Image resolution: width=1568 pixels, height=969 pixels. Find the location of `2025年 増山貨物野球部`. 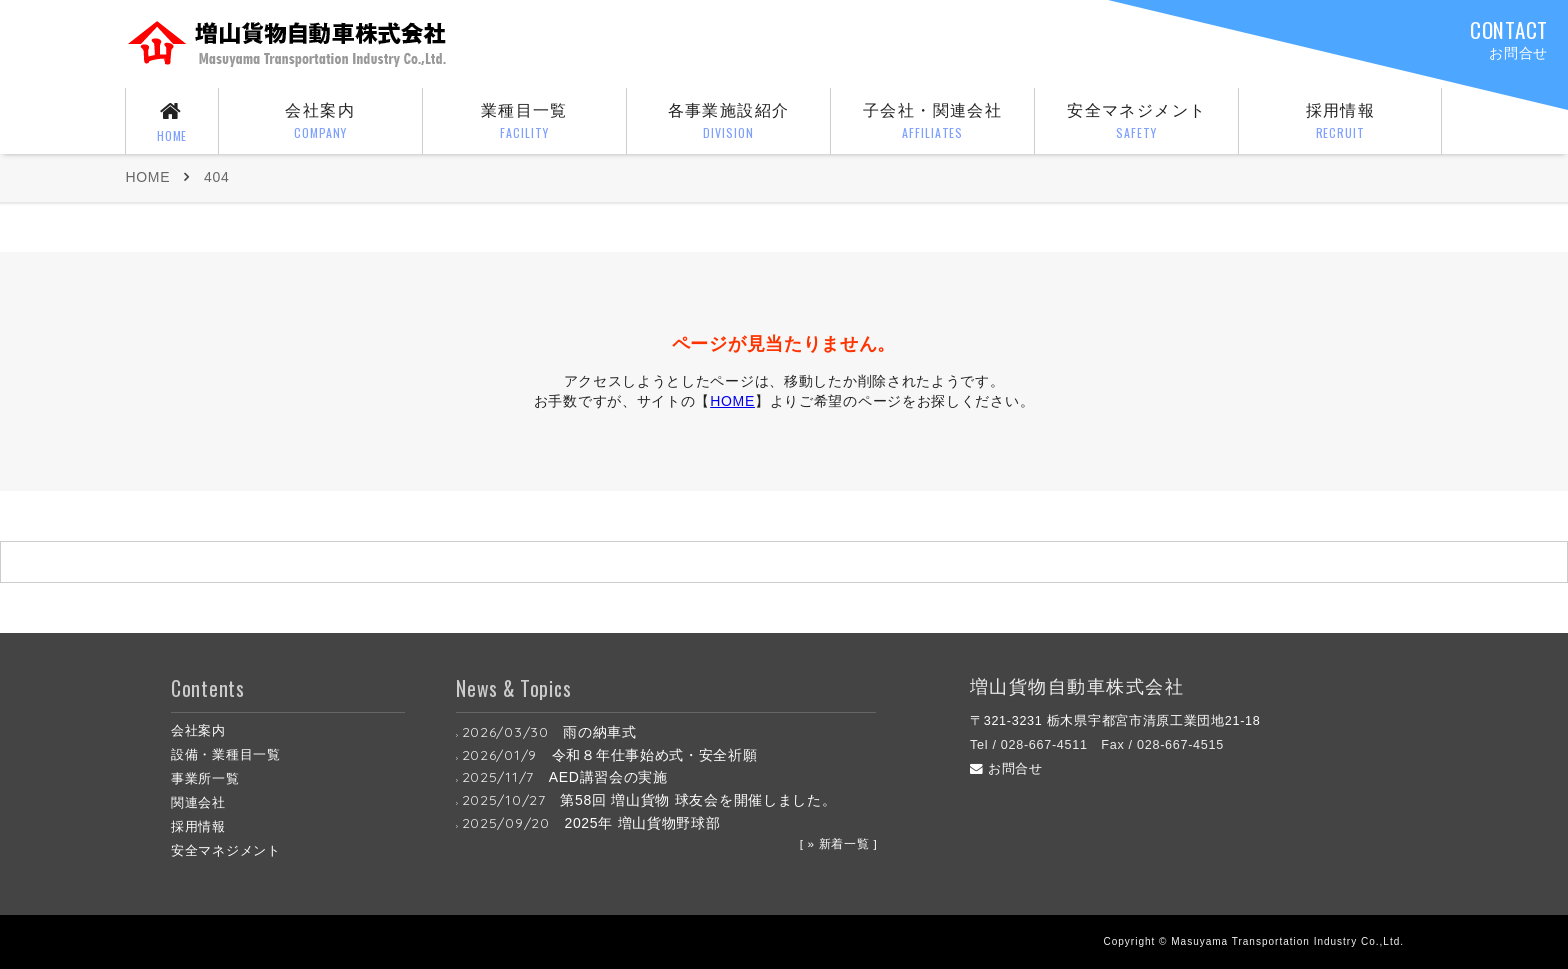

2025年 増山貨物野球部 is located at coordinates (642, 823).